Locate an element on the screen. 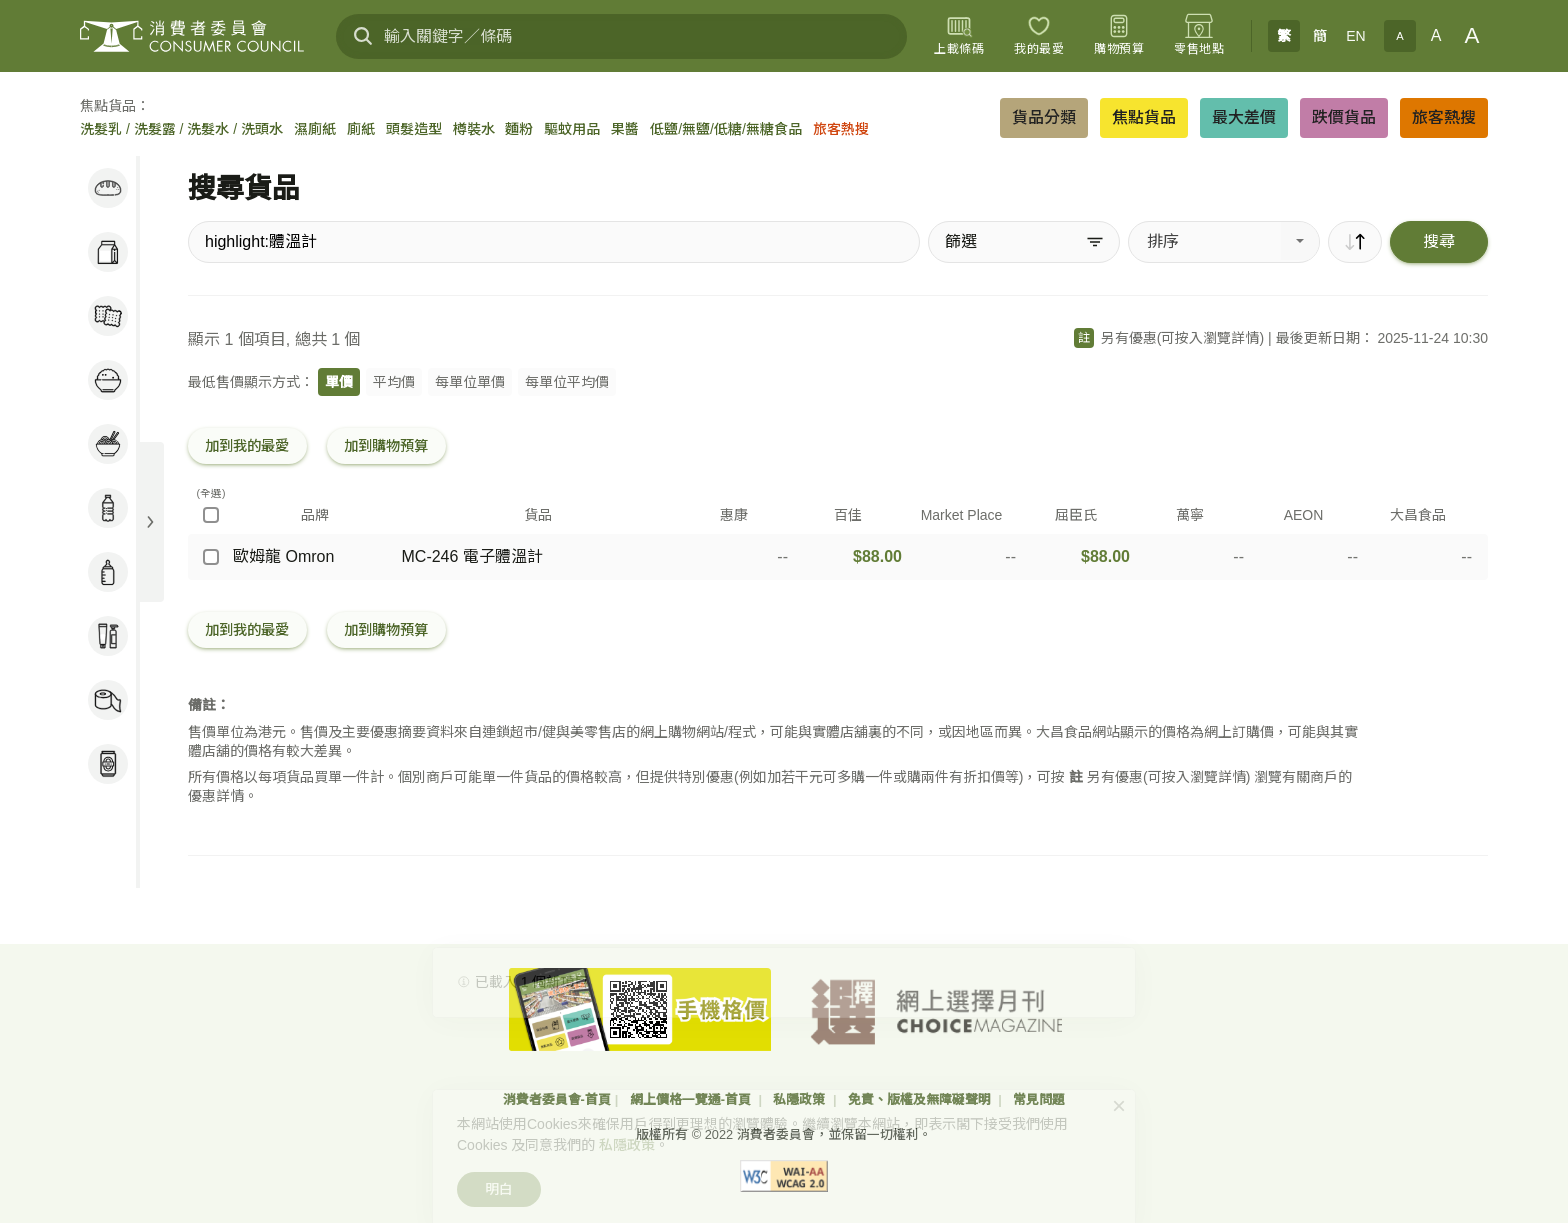 The image size is (1568, 1223). 洗髮乳 / 洗髮露 / 洗髮水 / 洗頭水 is located at coordinates (181, 129).